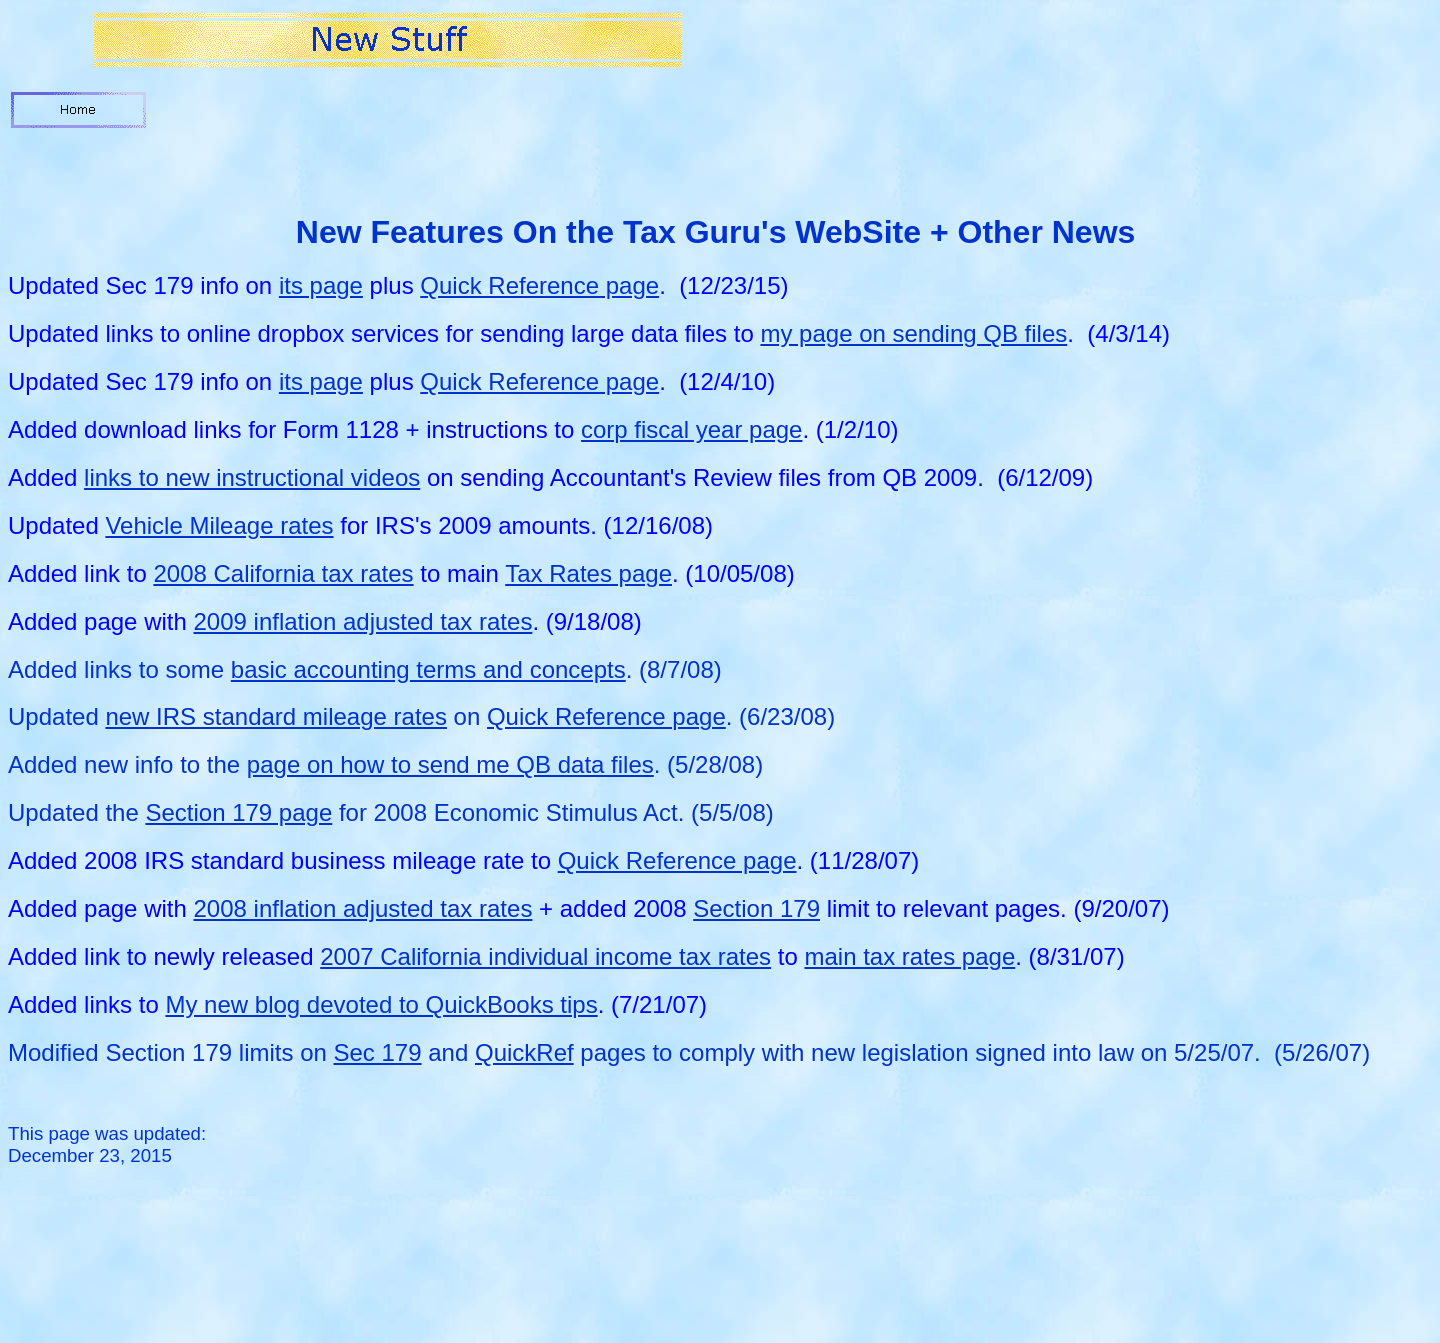 This screenshot has height=1343, width=1440. I want to click on 2008 California tax rates, so click(283, 573).